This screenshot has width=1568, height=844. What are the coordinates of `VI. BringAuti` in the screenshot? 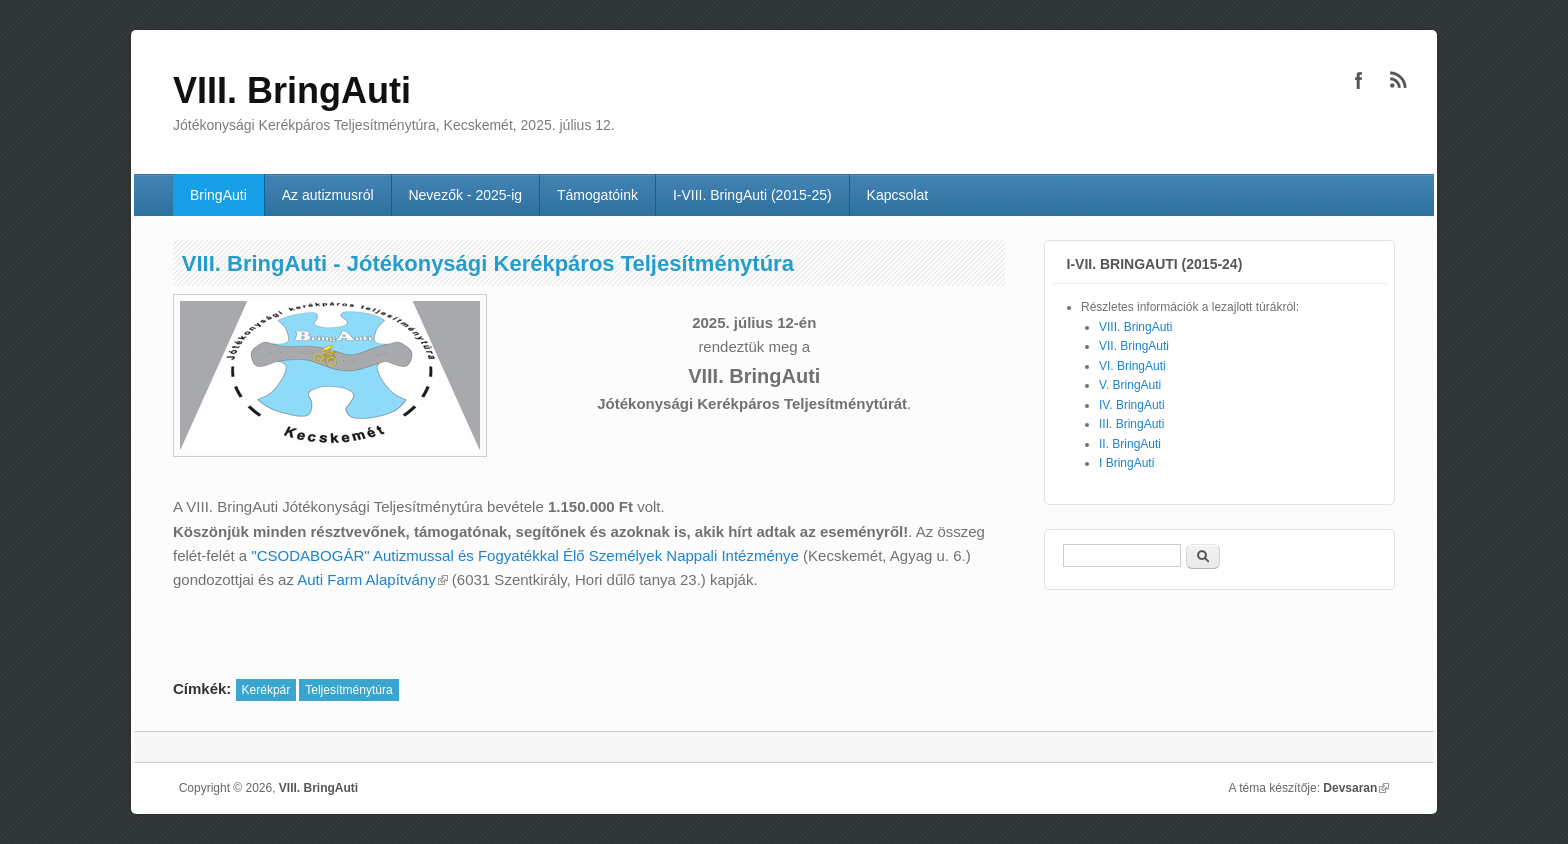 It's located at (1132, 366).